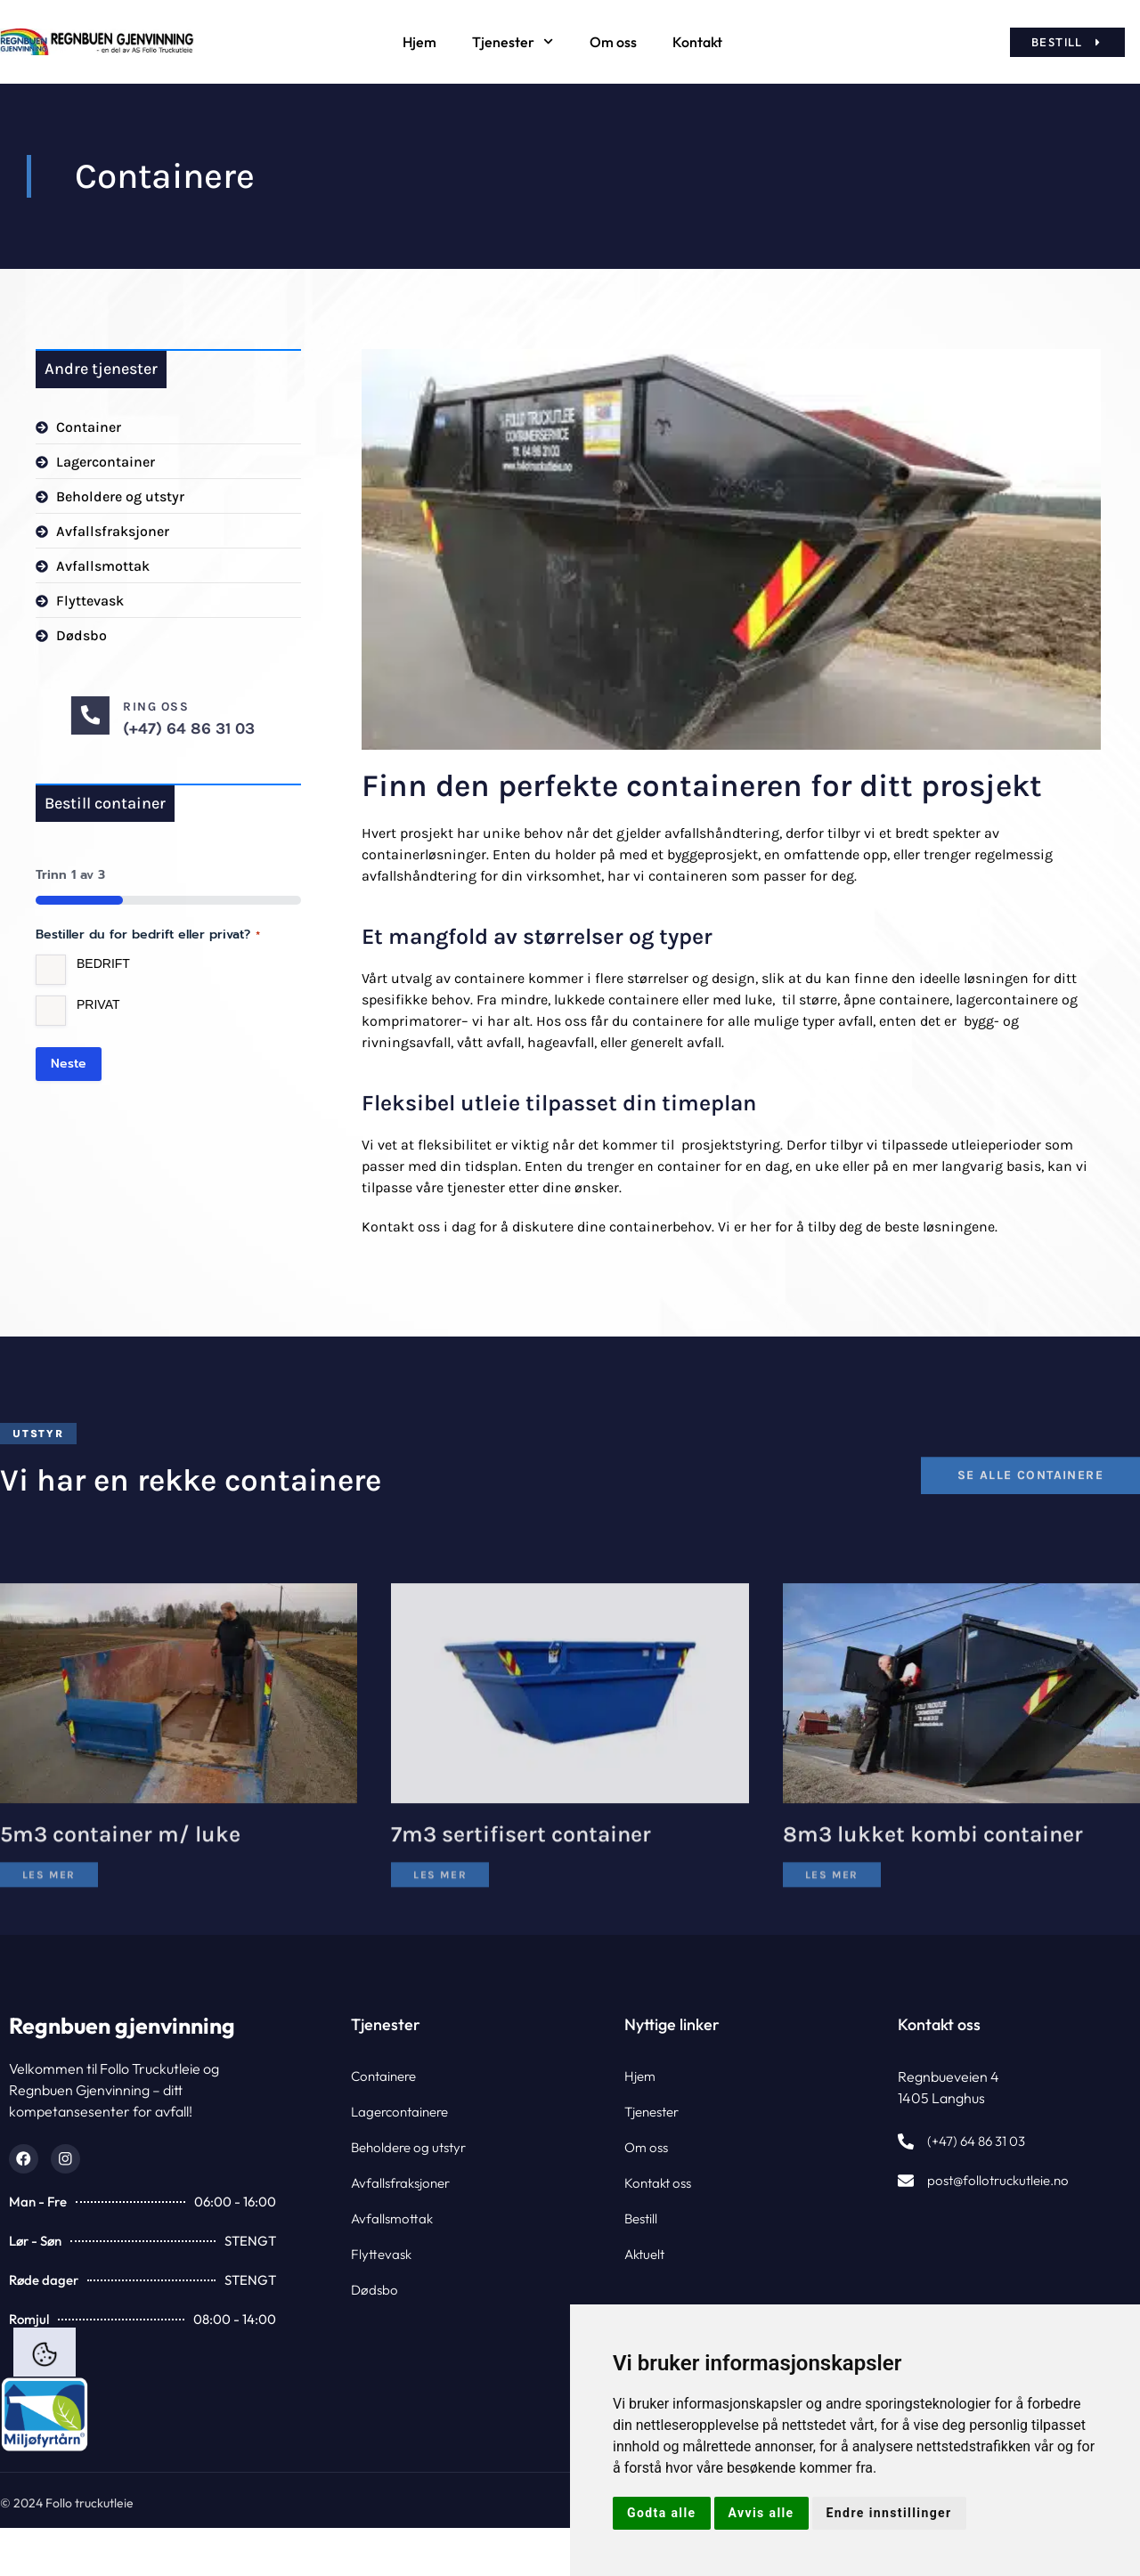 The image size is (1140, 2576). What do you see at coordinates (697, 42) in the screenshot?
I see `Kontakt` at bounding box center [697, 42].